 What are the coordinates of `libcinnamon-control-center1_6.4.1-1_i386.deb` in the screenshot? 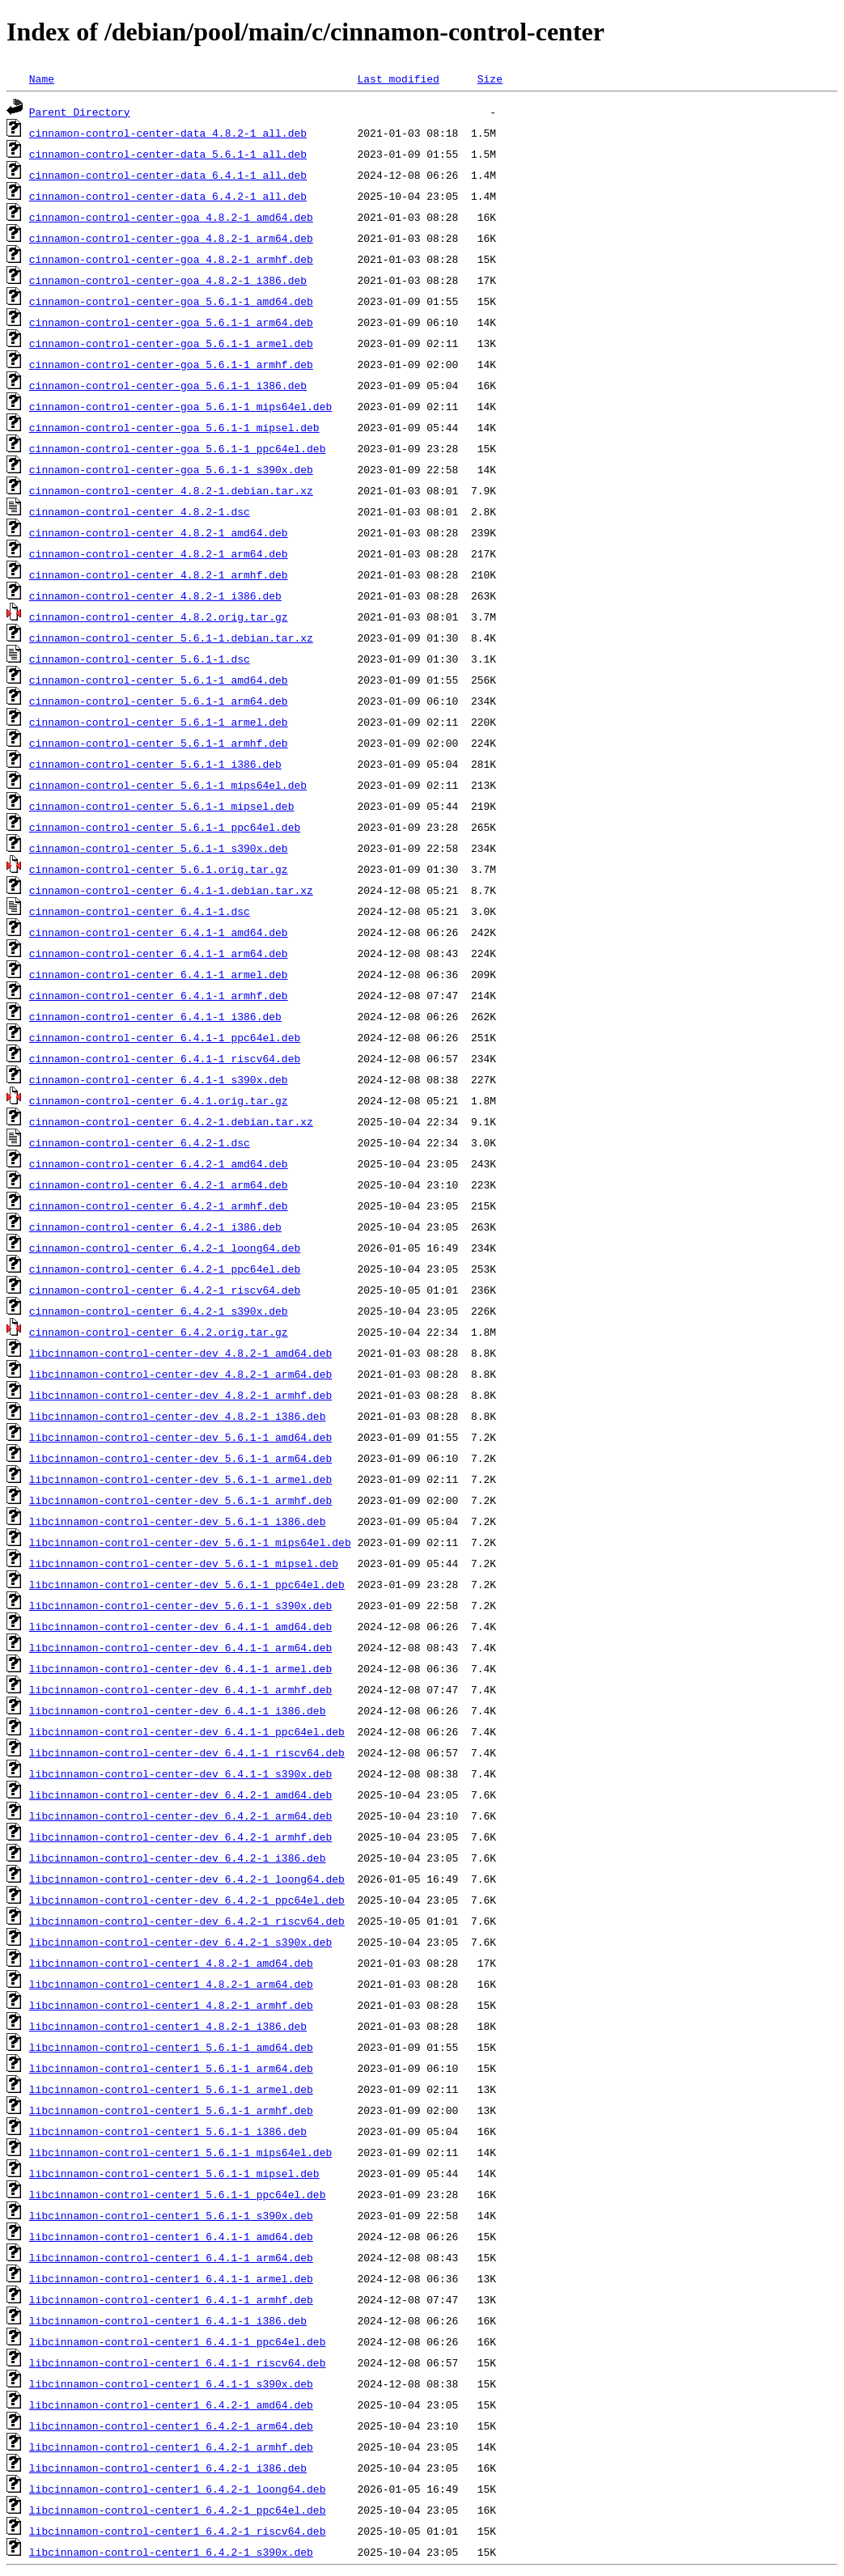 It's located at (168, 2320).